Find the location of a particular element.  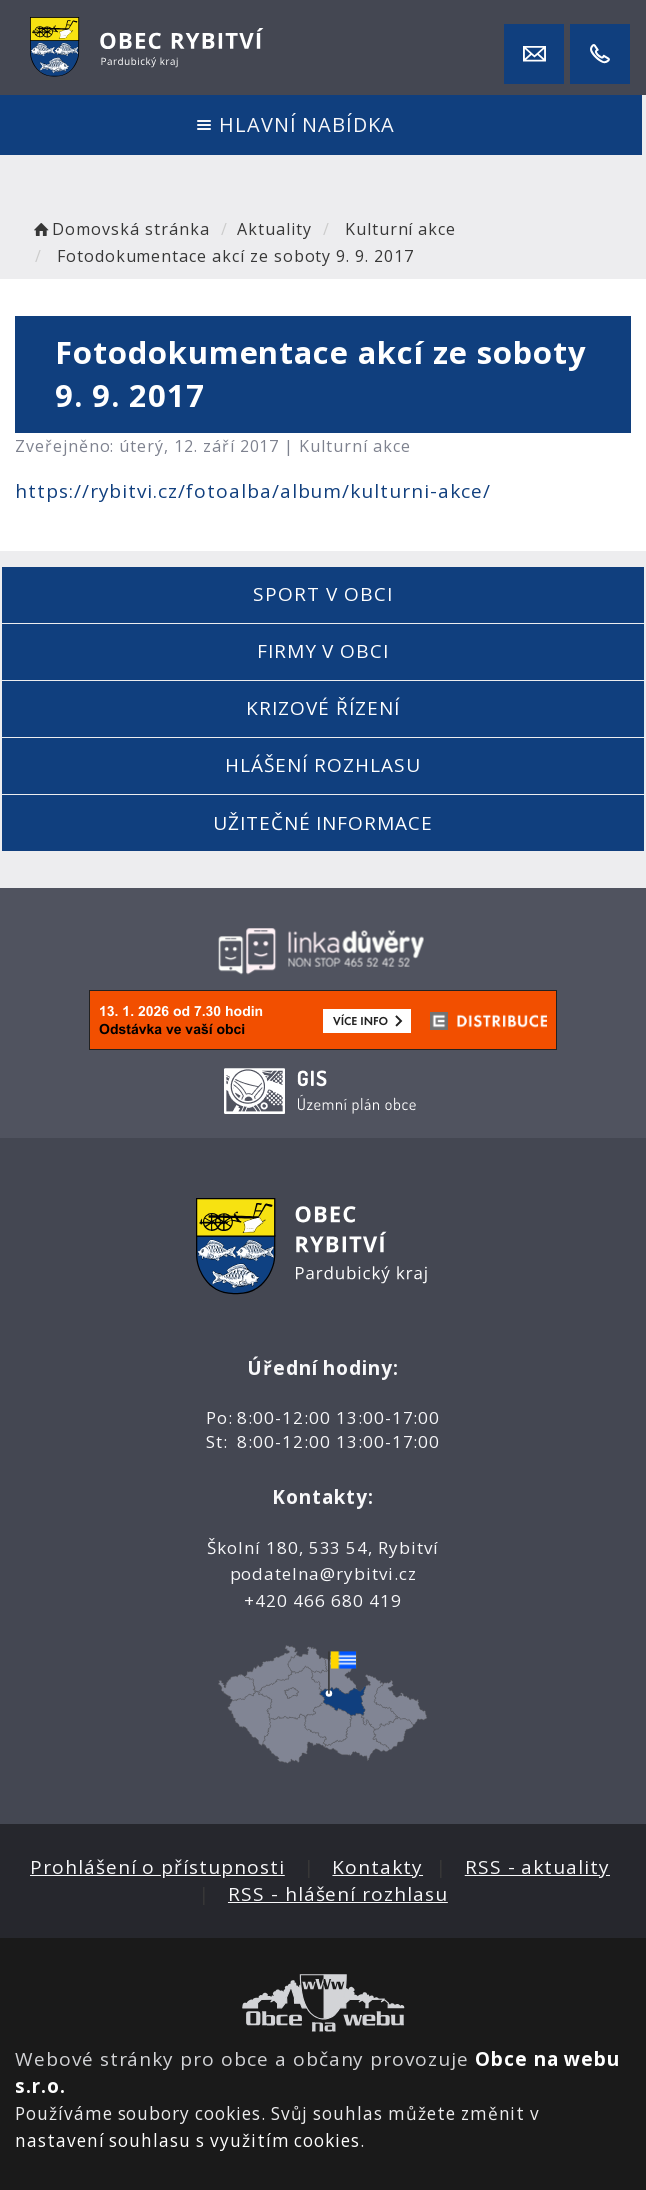

Užitečné informace is located at coordinates (323, 823).